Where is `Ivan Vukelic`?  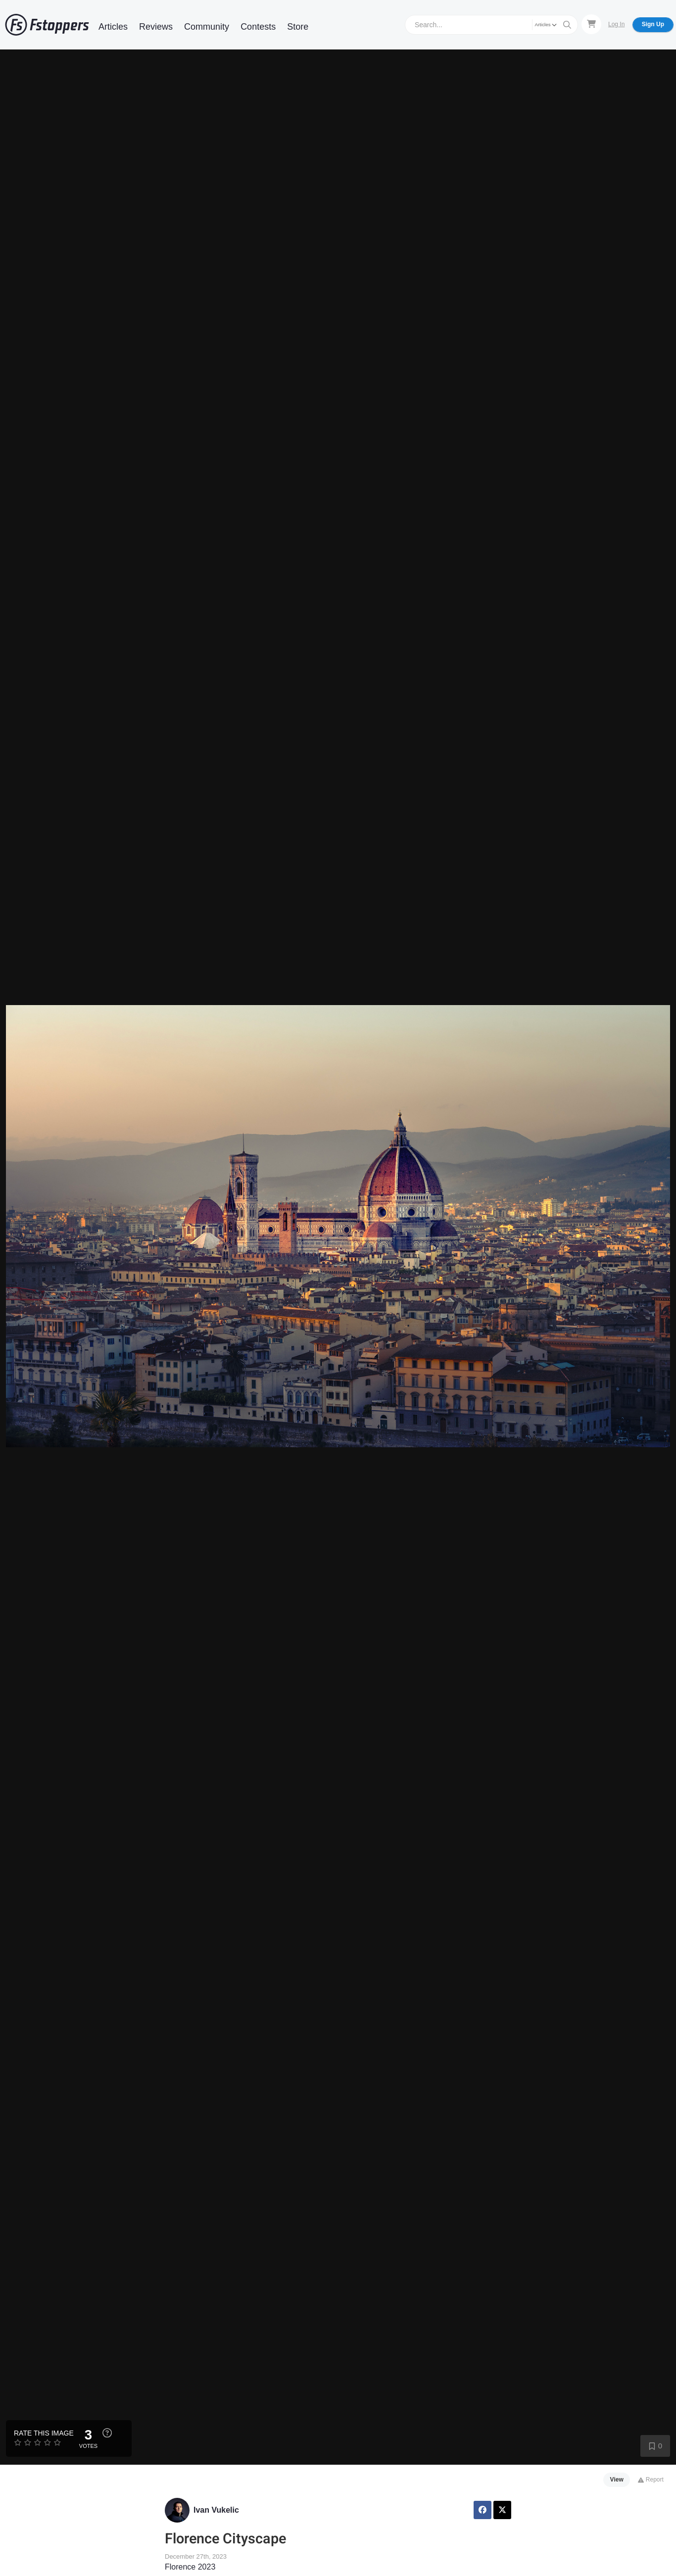 Ivan Vukelic is located at coordinates (216, 2510).